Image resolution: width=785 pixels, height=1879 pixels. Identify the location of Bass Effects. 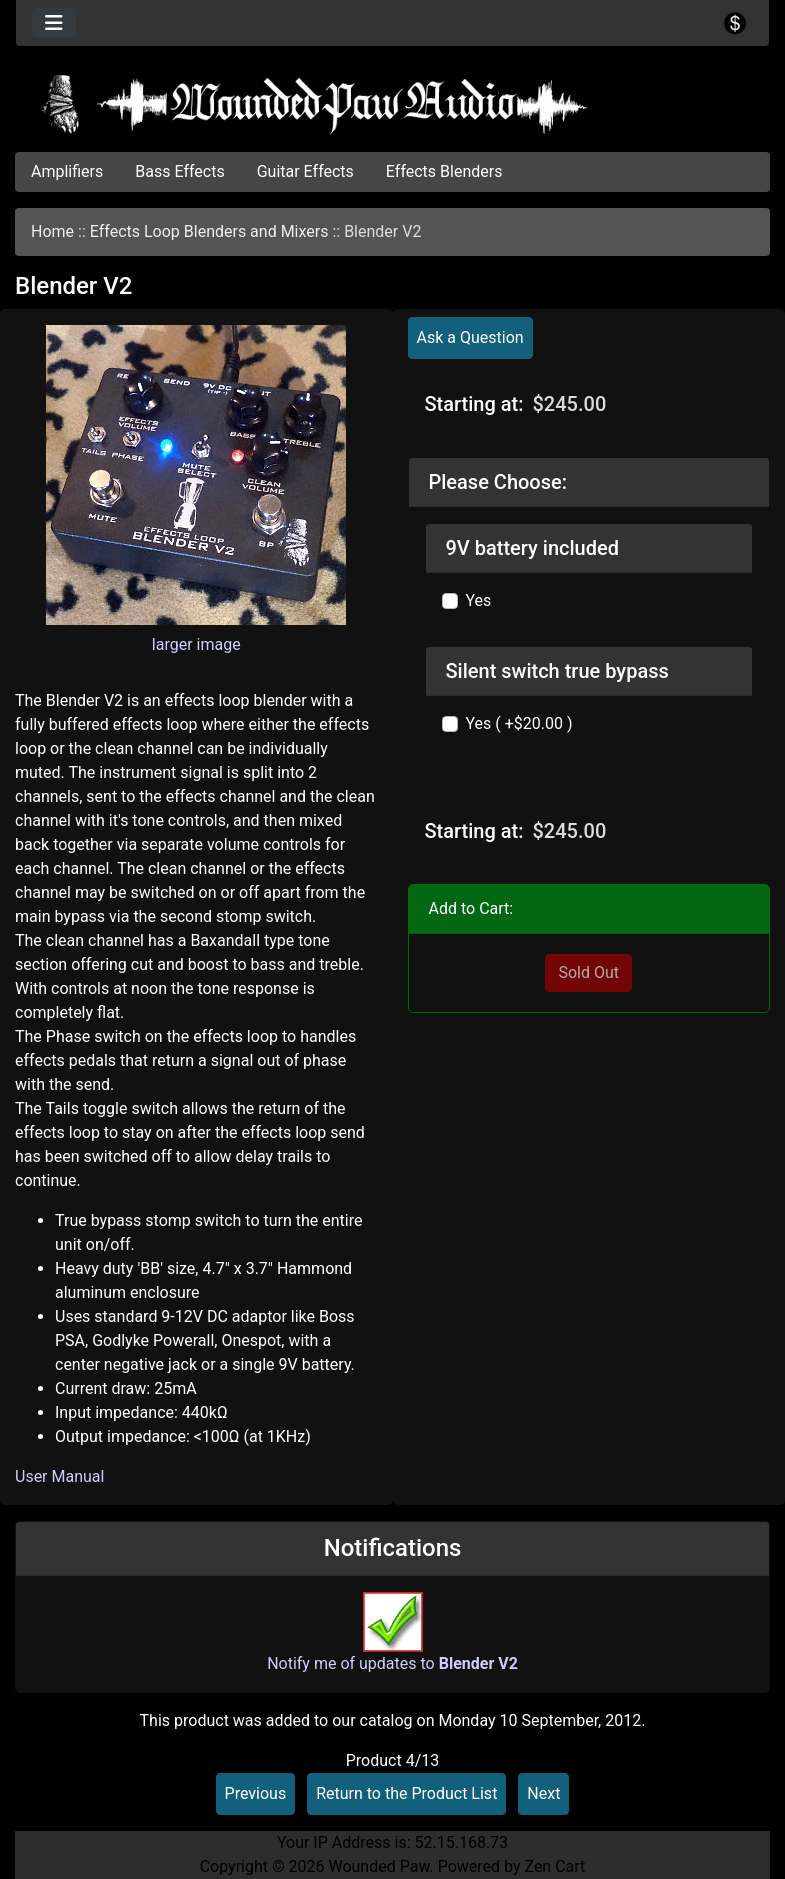
(179, 171).